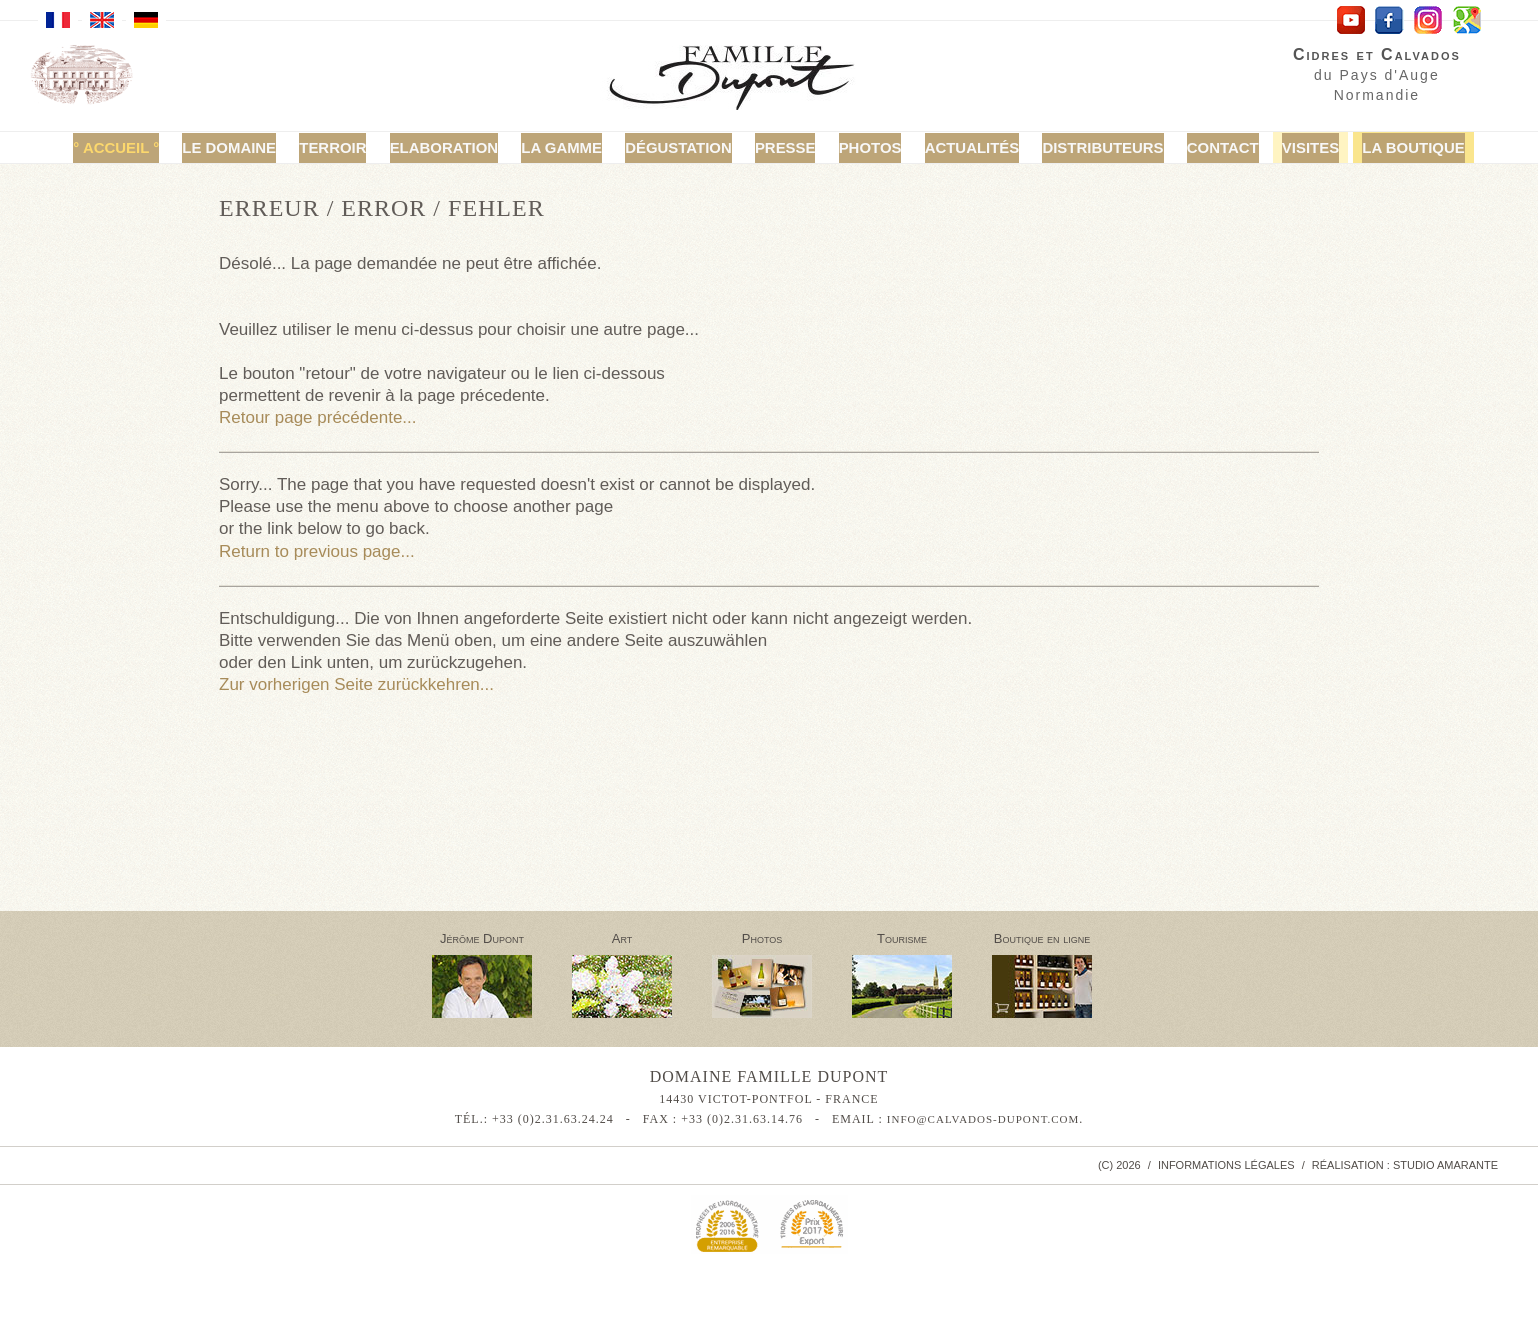 Image resolution: width=1538 pixels, height=1322 pixels. Describe the element at coordinates (960, 148) in the screenshot. I see `Actualités` at that location.